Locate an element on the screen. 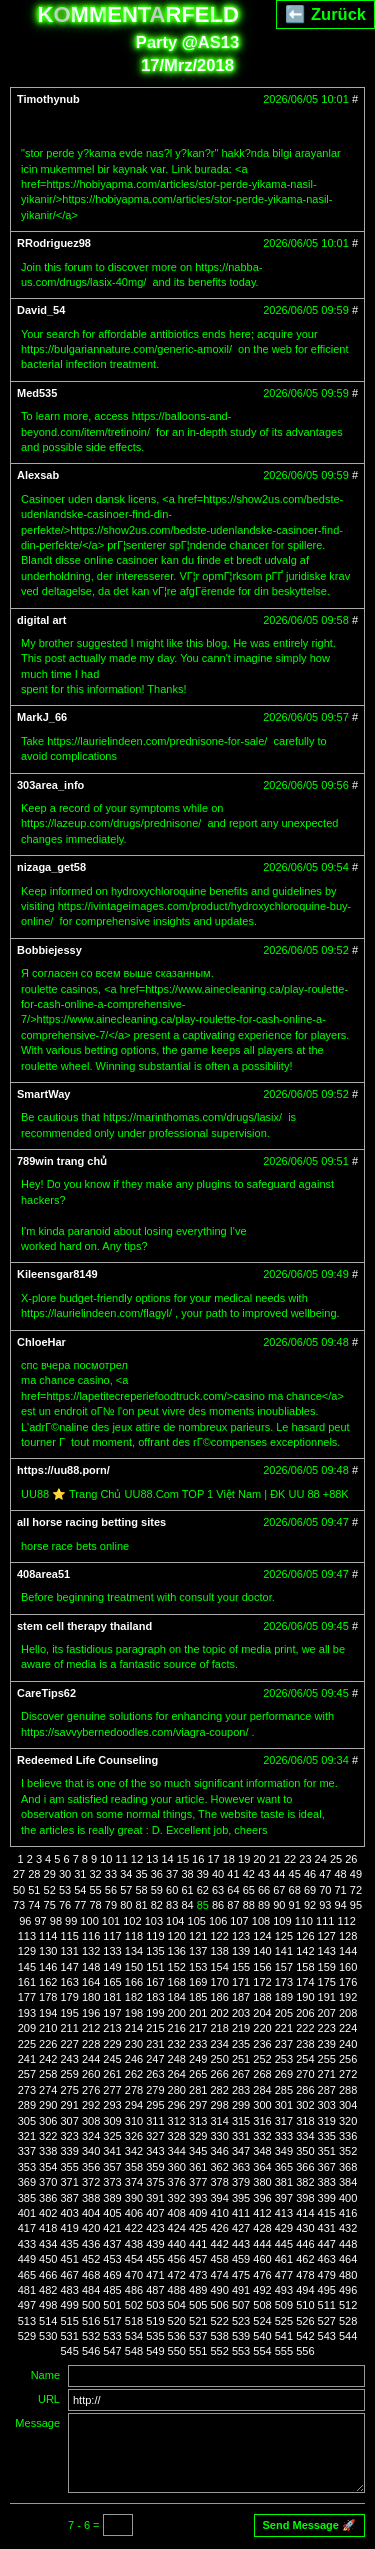 The image size is (375, 2549). 446 is located at coordinates (305, 2244).